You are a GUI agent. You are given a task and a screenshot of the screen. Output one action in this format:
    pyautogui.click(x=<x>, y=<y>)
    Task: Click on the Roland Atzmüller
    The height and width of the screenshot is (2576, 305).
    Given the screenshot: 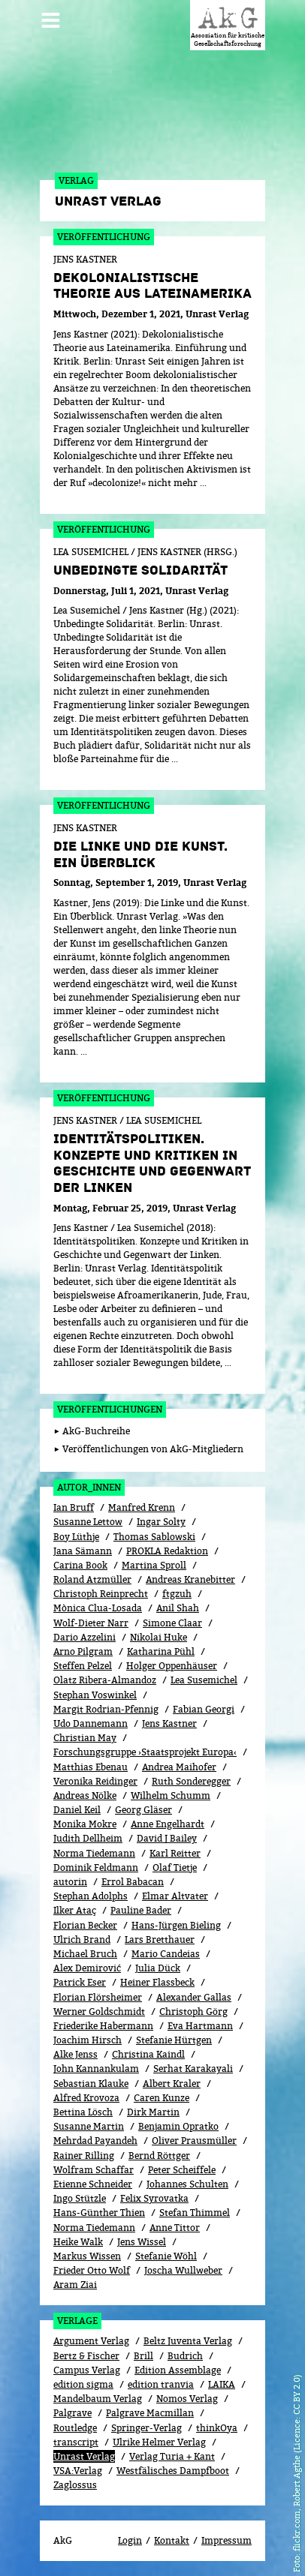 What is the action you would take?
    pyautogui.click(x=92, y=1579)
    